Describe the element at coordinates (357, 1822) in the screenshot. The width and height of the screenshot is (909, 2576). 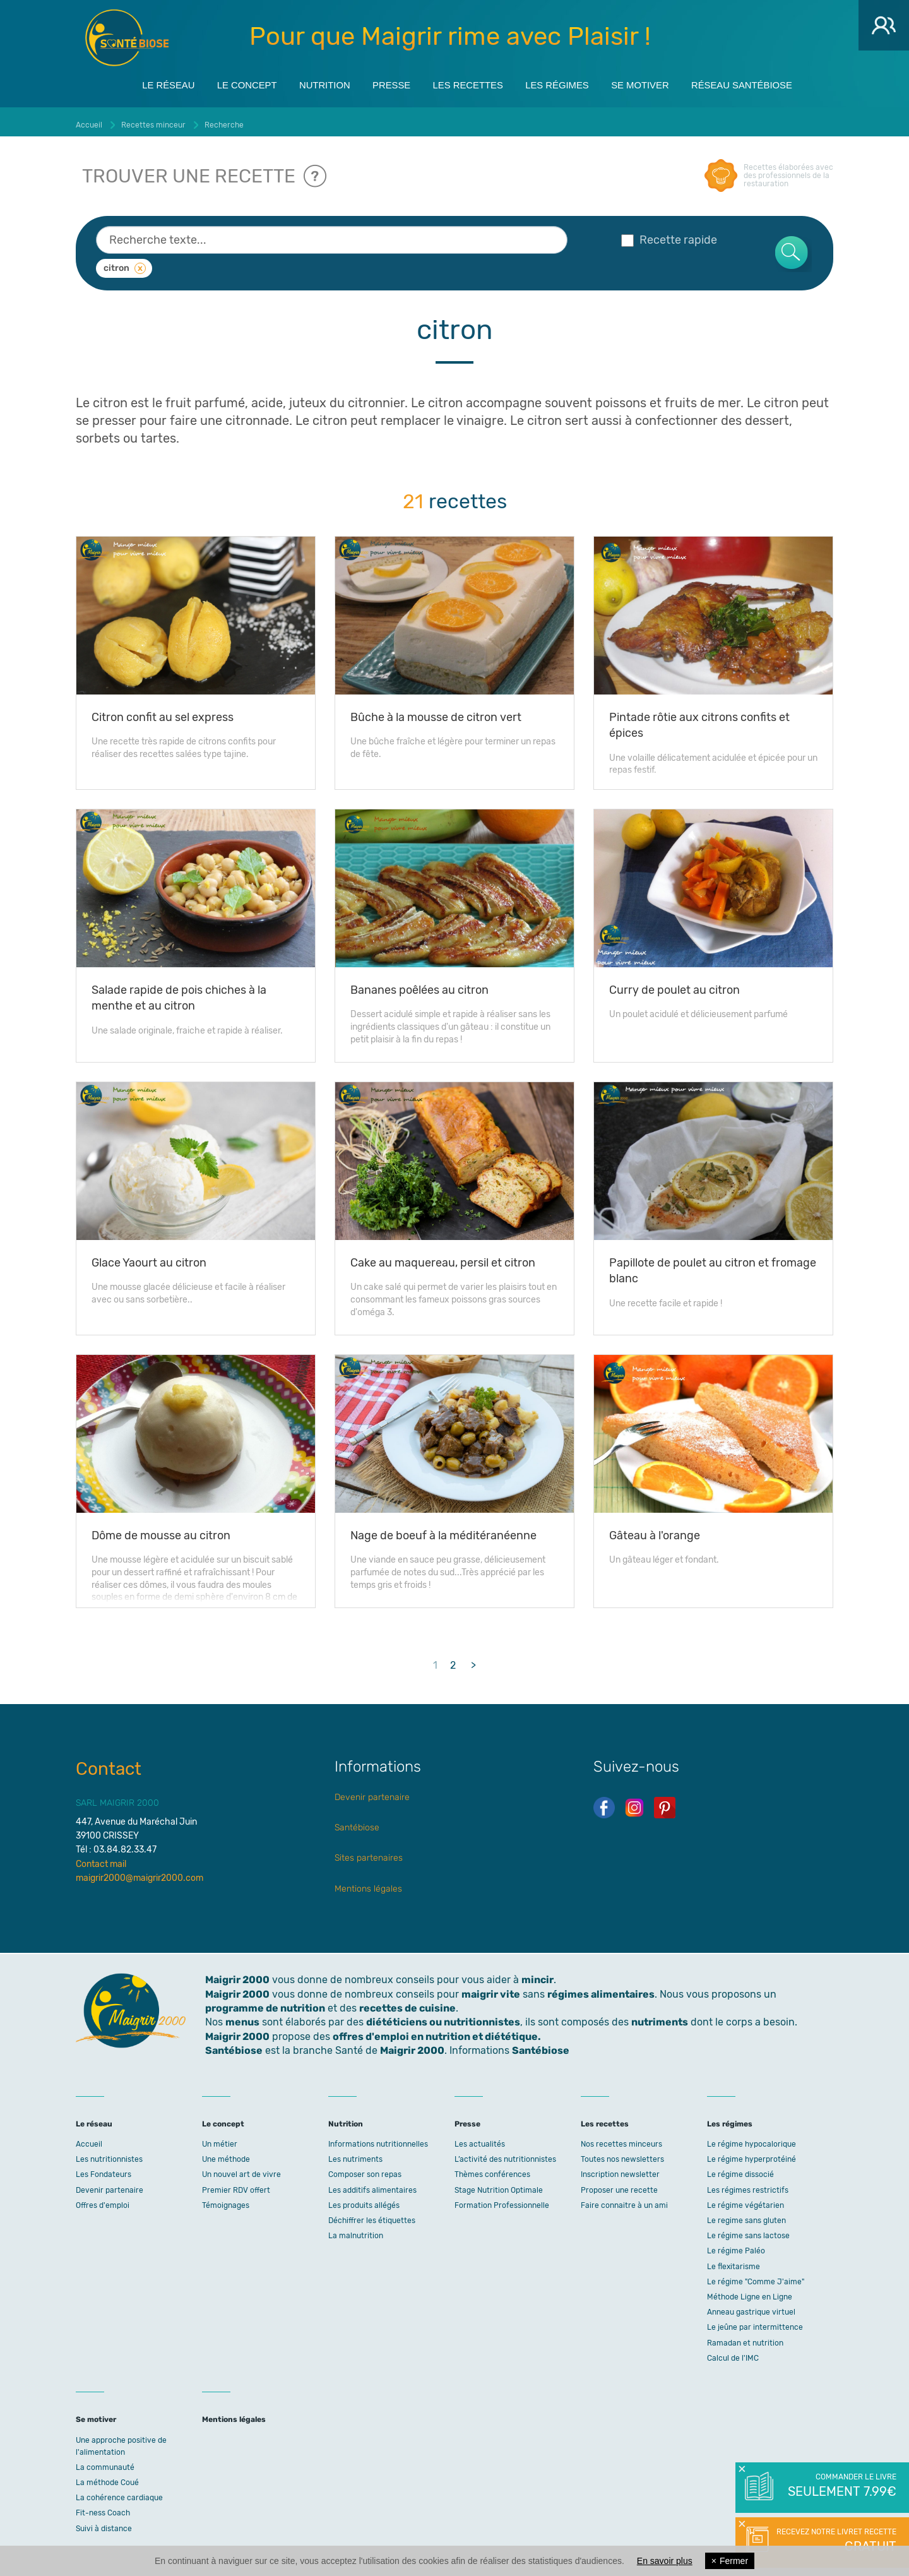
I see `Santébiose` at that location.